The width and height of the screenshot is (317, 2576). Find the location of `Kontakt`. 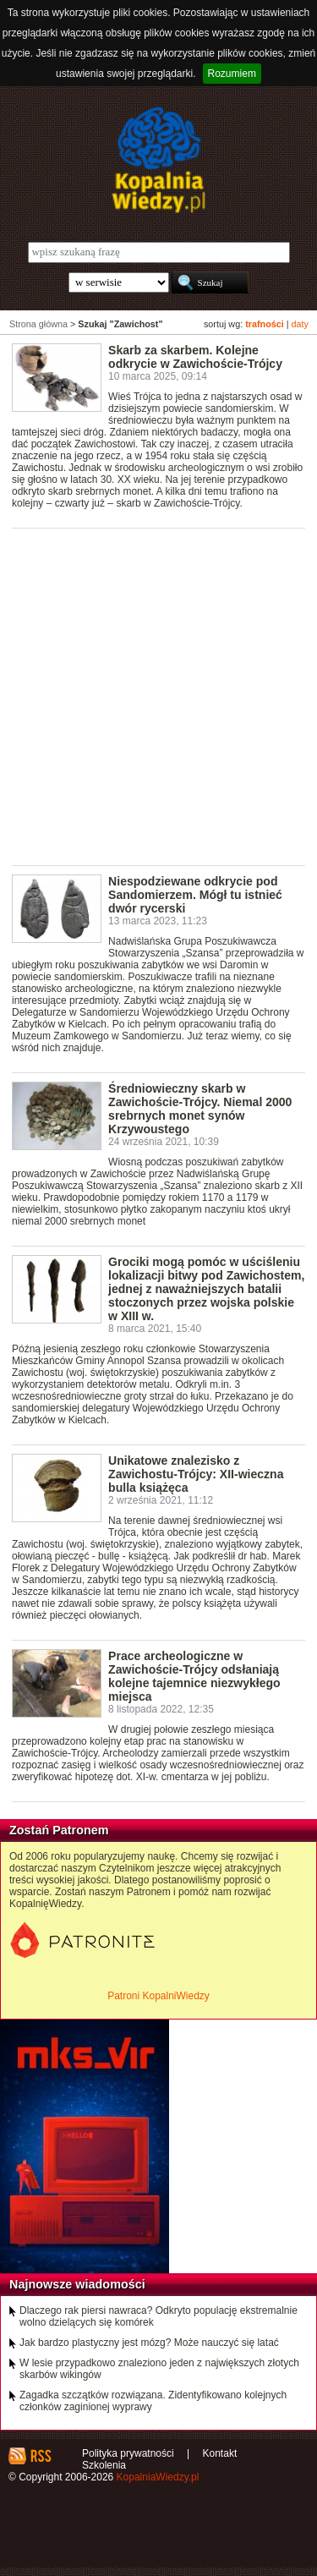

Kontakt is located at coordinates (220, 2453).